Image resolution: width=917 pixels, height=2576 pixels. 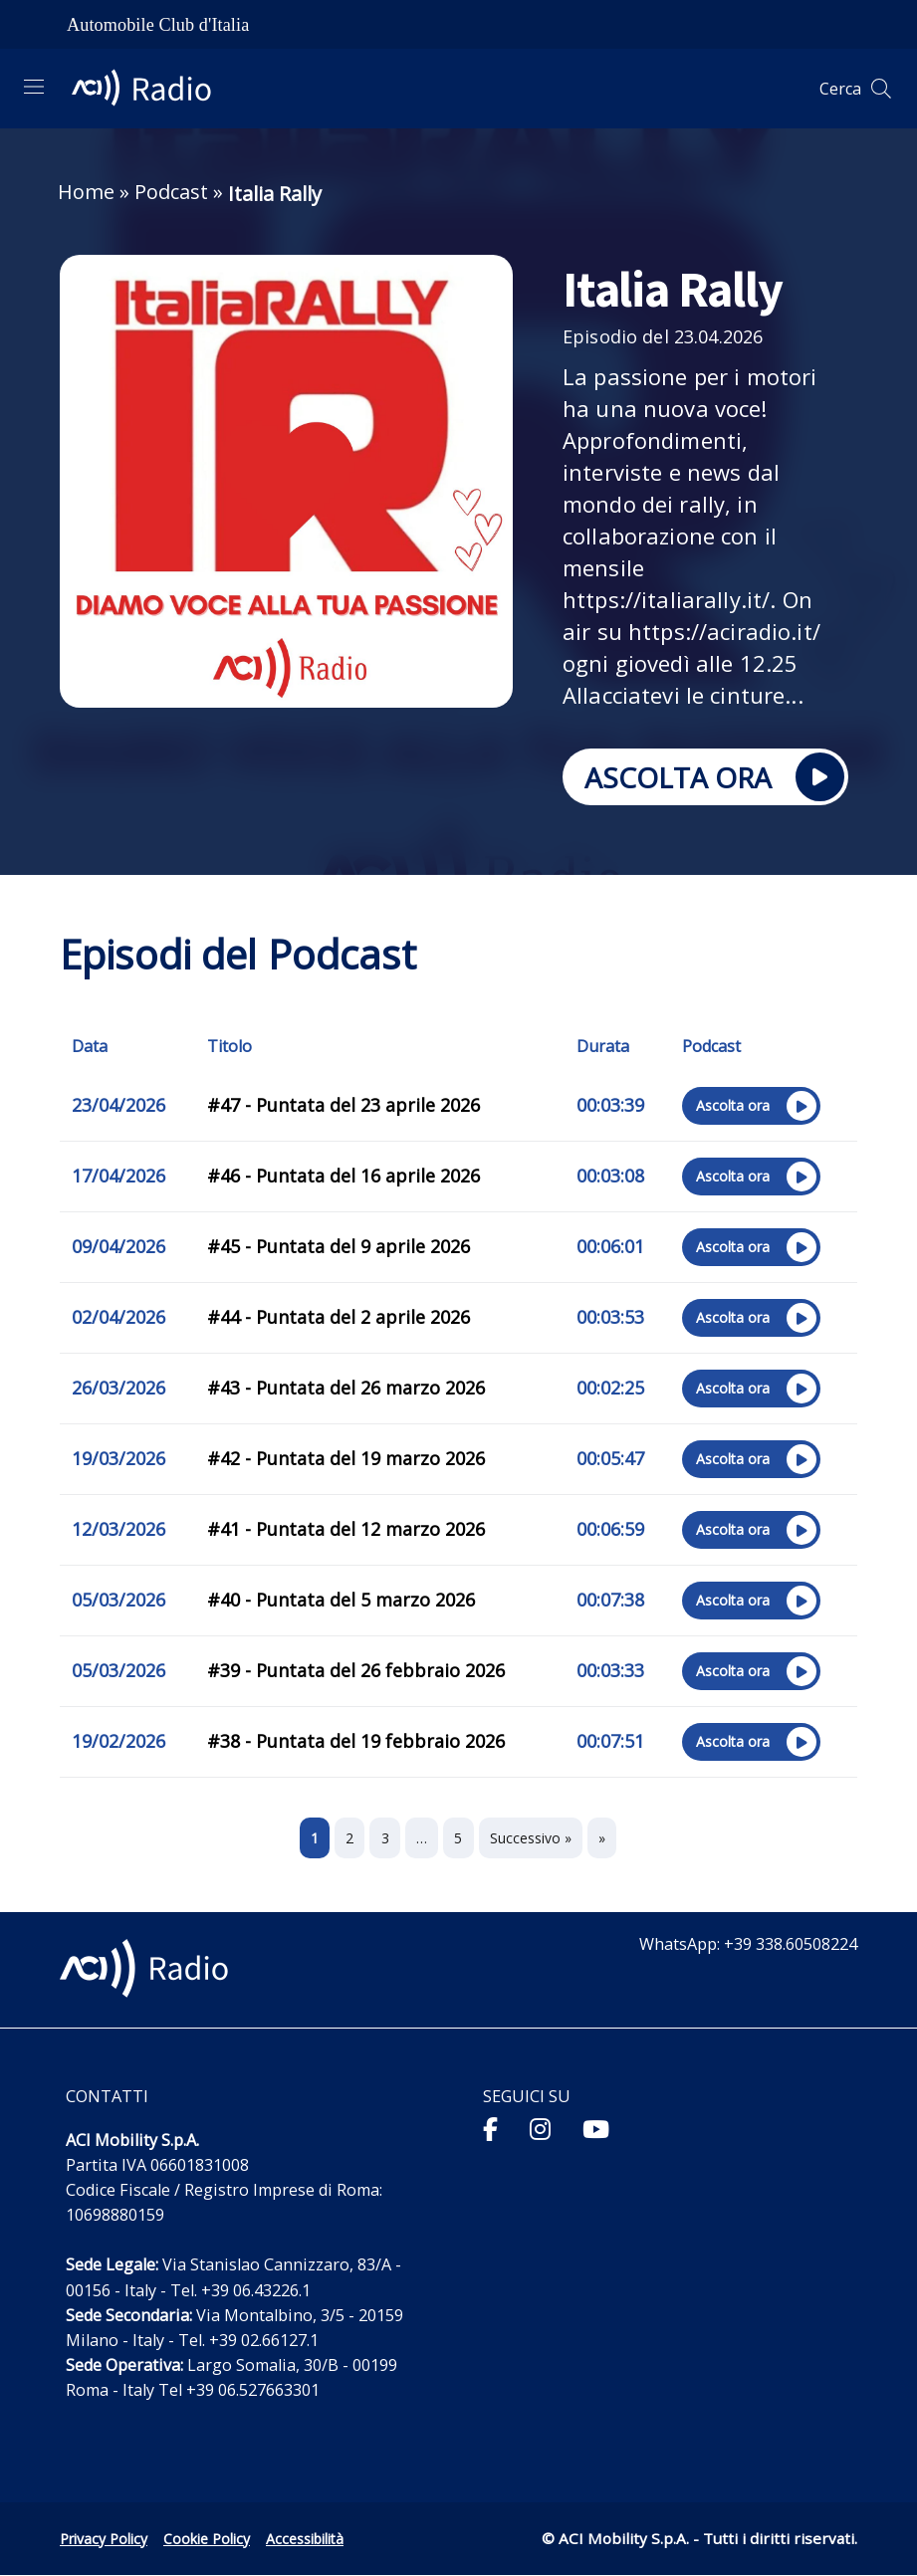 I want to click on ASCOLTA ORA [Ascolta ora sul sito esterno Italia Rally], so click(x=703, y=778).